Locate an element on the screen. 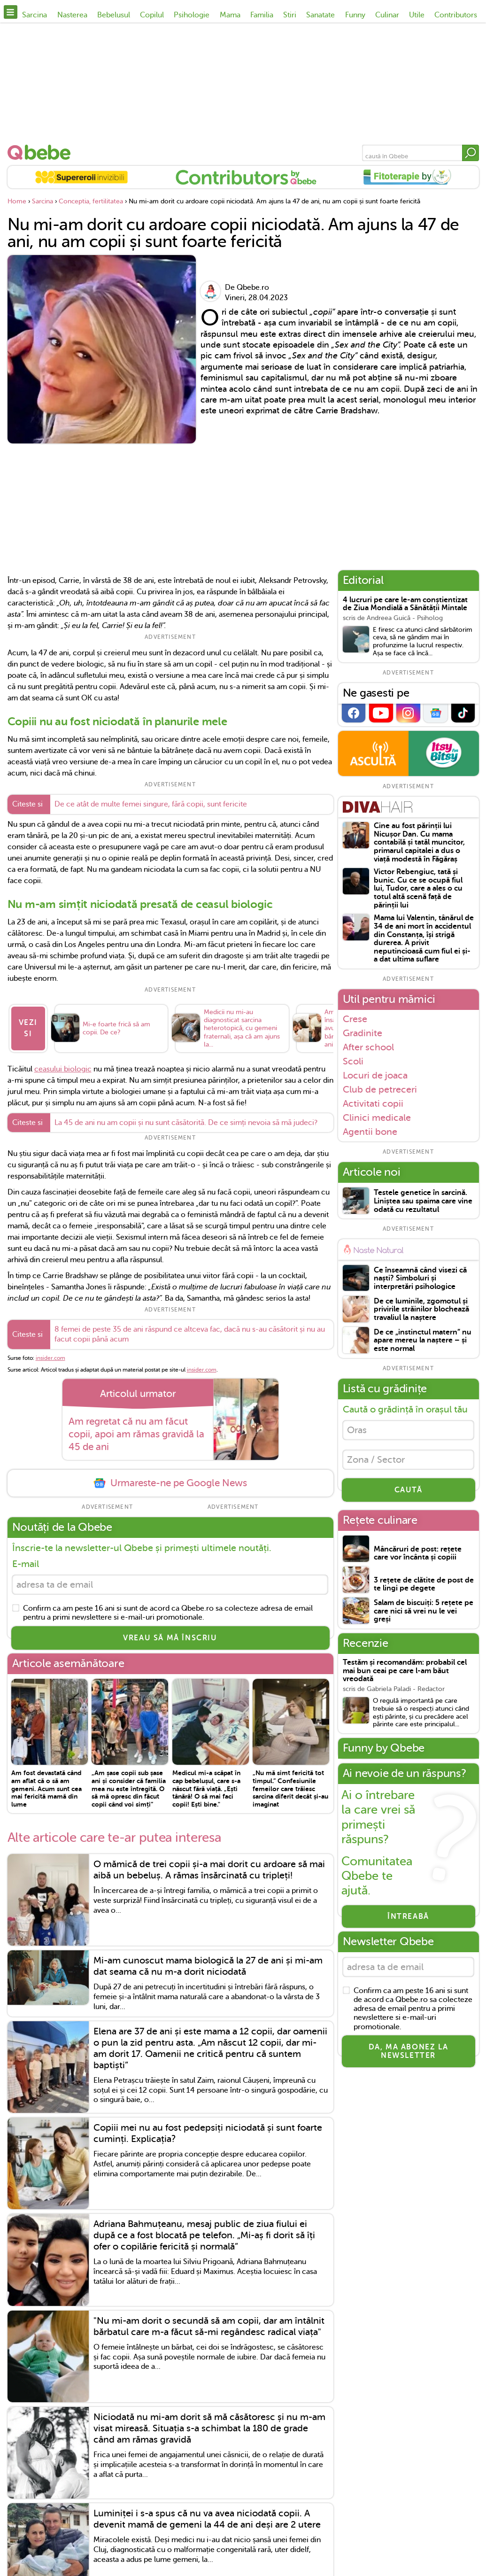 This screenshot has height=2576, width=486. E-mail is located at coordinates (25, 1564).